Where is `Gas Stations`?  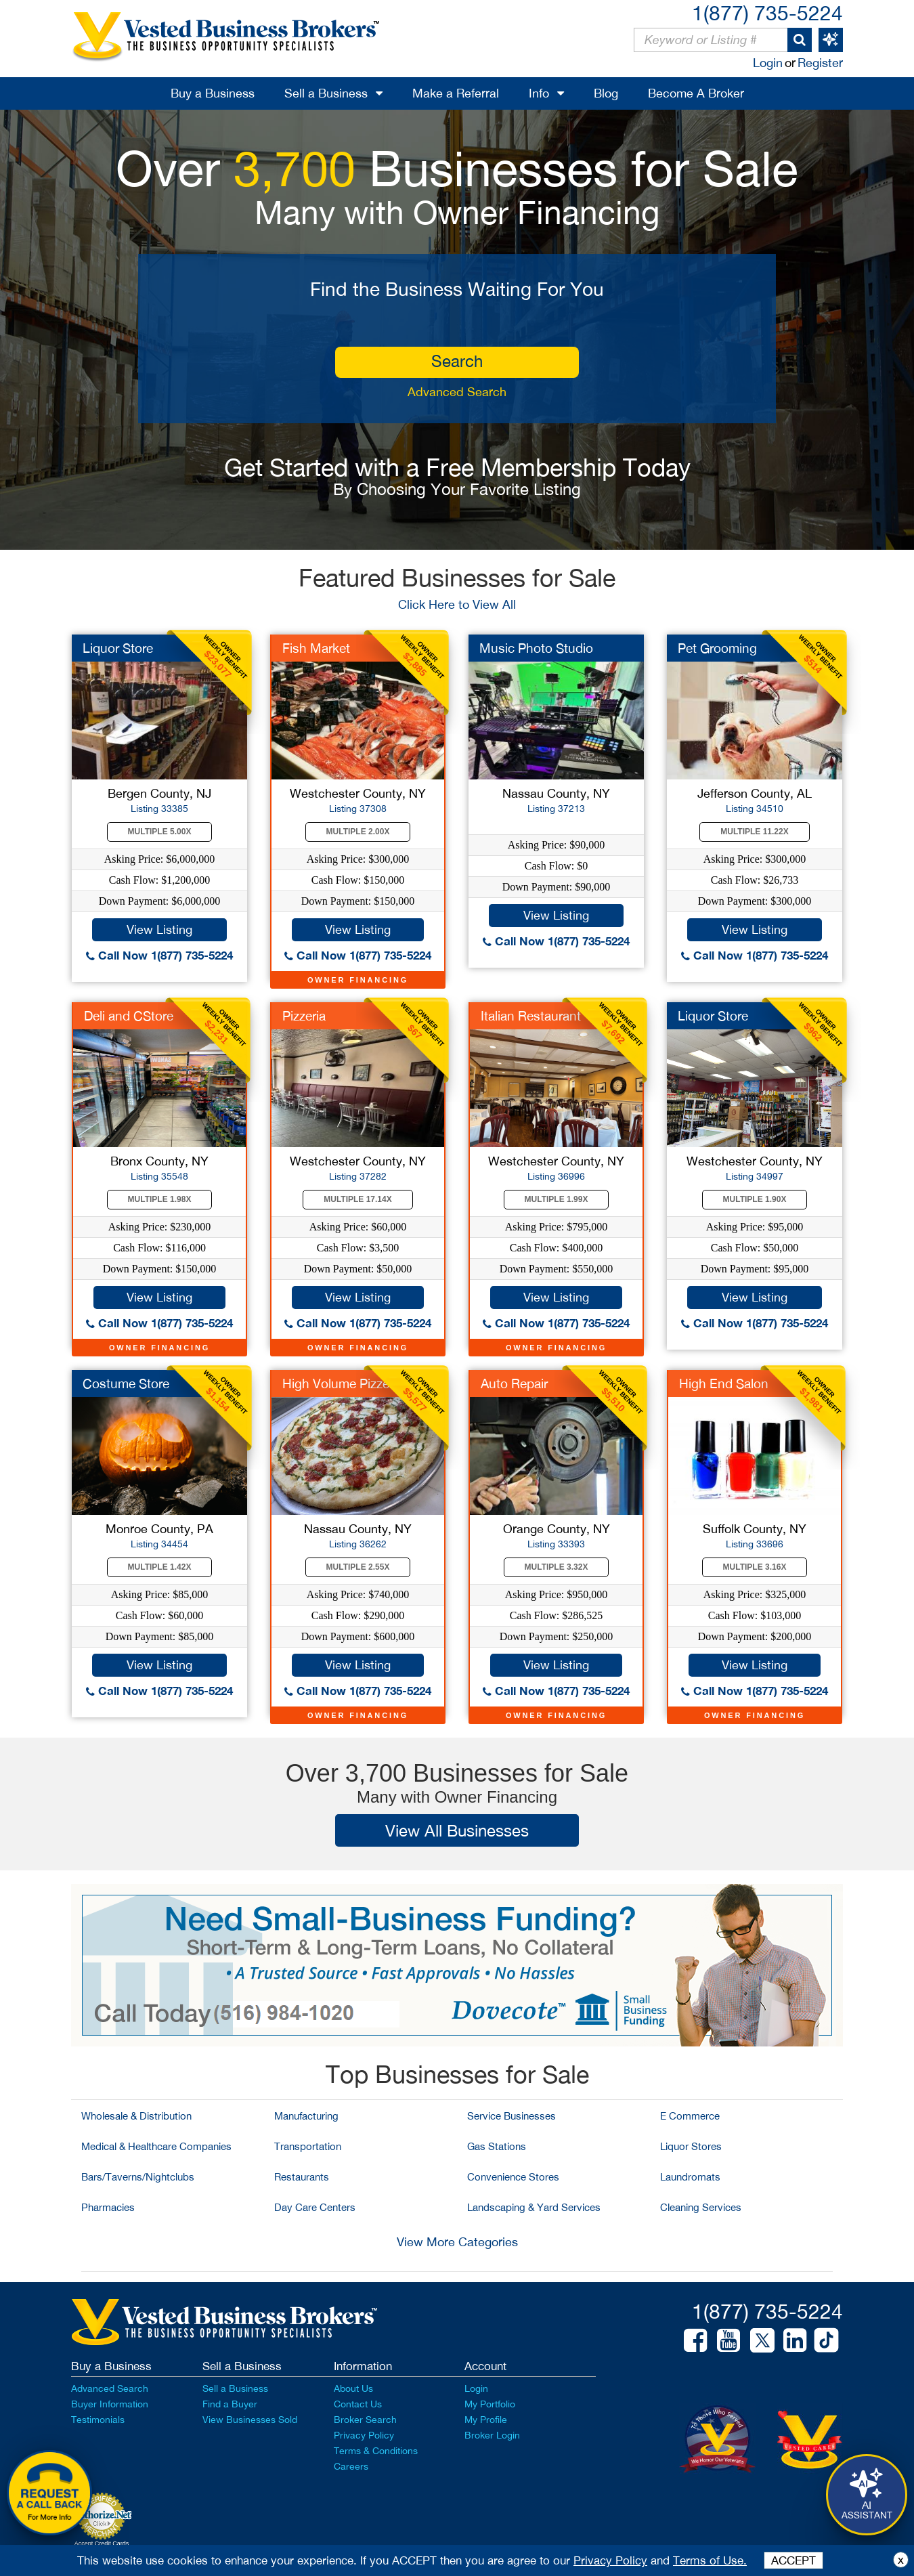 Gas Stations is located at coordinates (496, 2146).